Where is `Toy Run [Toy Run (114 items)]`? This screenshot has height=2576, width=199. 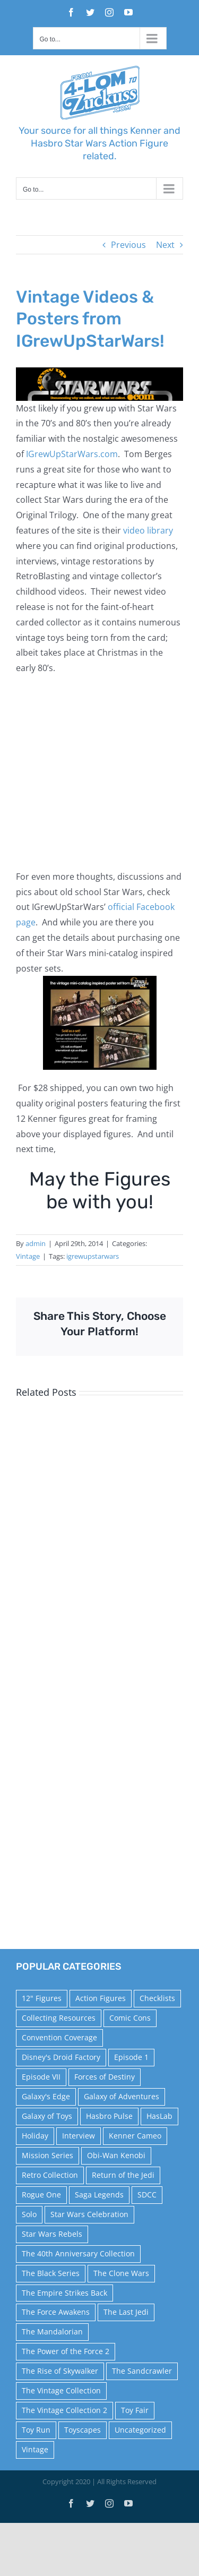
Toy Run [Toy Run (114 items)] is located at coordinates (36, 2430).